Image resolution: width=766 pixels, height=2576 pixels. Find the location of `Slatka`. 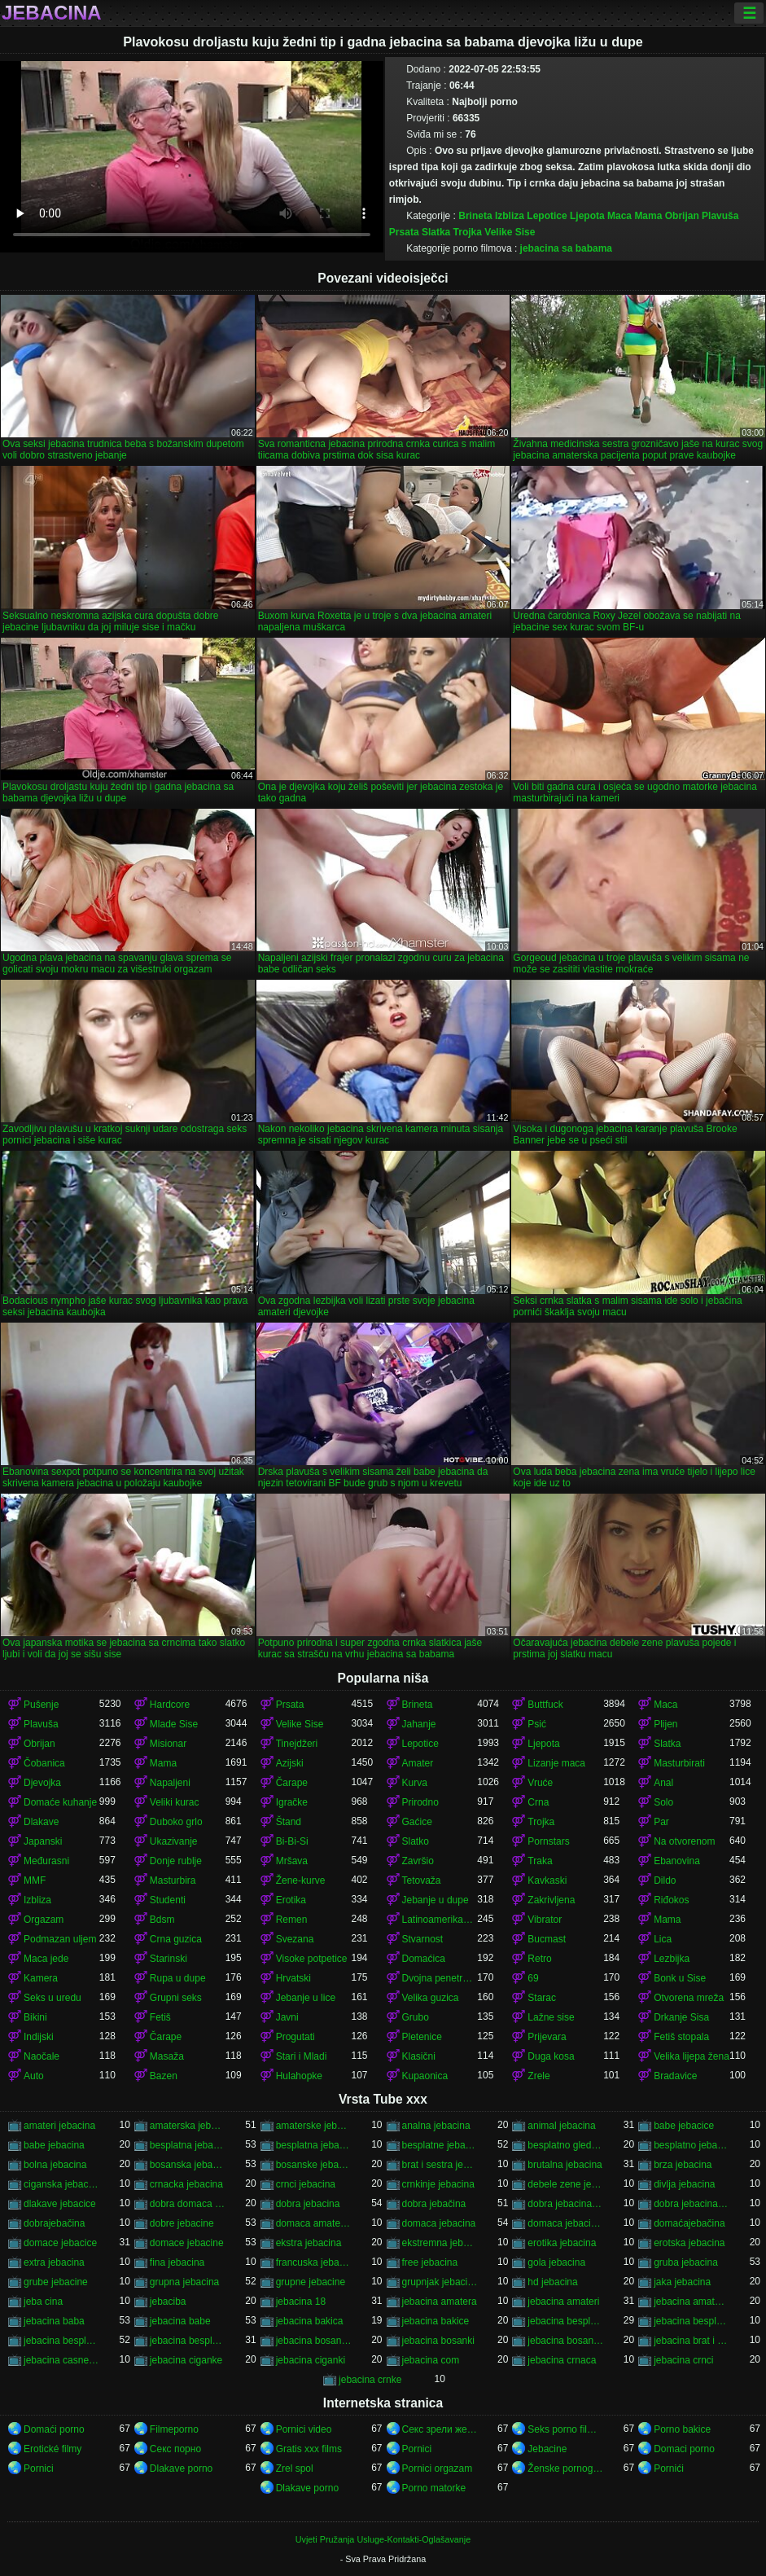

Slatka is located at coordinates (436, 232).